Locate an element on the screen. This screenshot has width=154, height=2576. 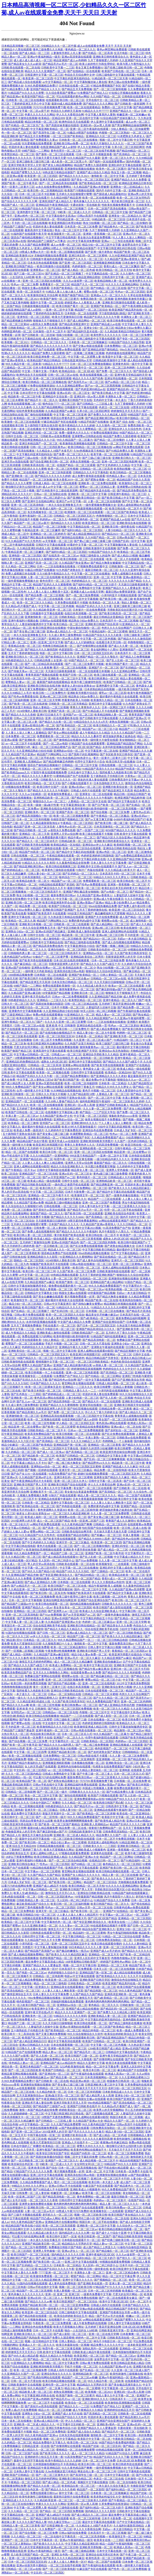
999这里只有精品国产 is located at coordinates (80, 913).